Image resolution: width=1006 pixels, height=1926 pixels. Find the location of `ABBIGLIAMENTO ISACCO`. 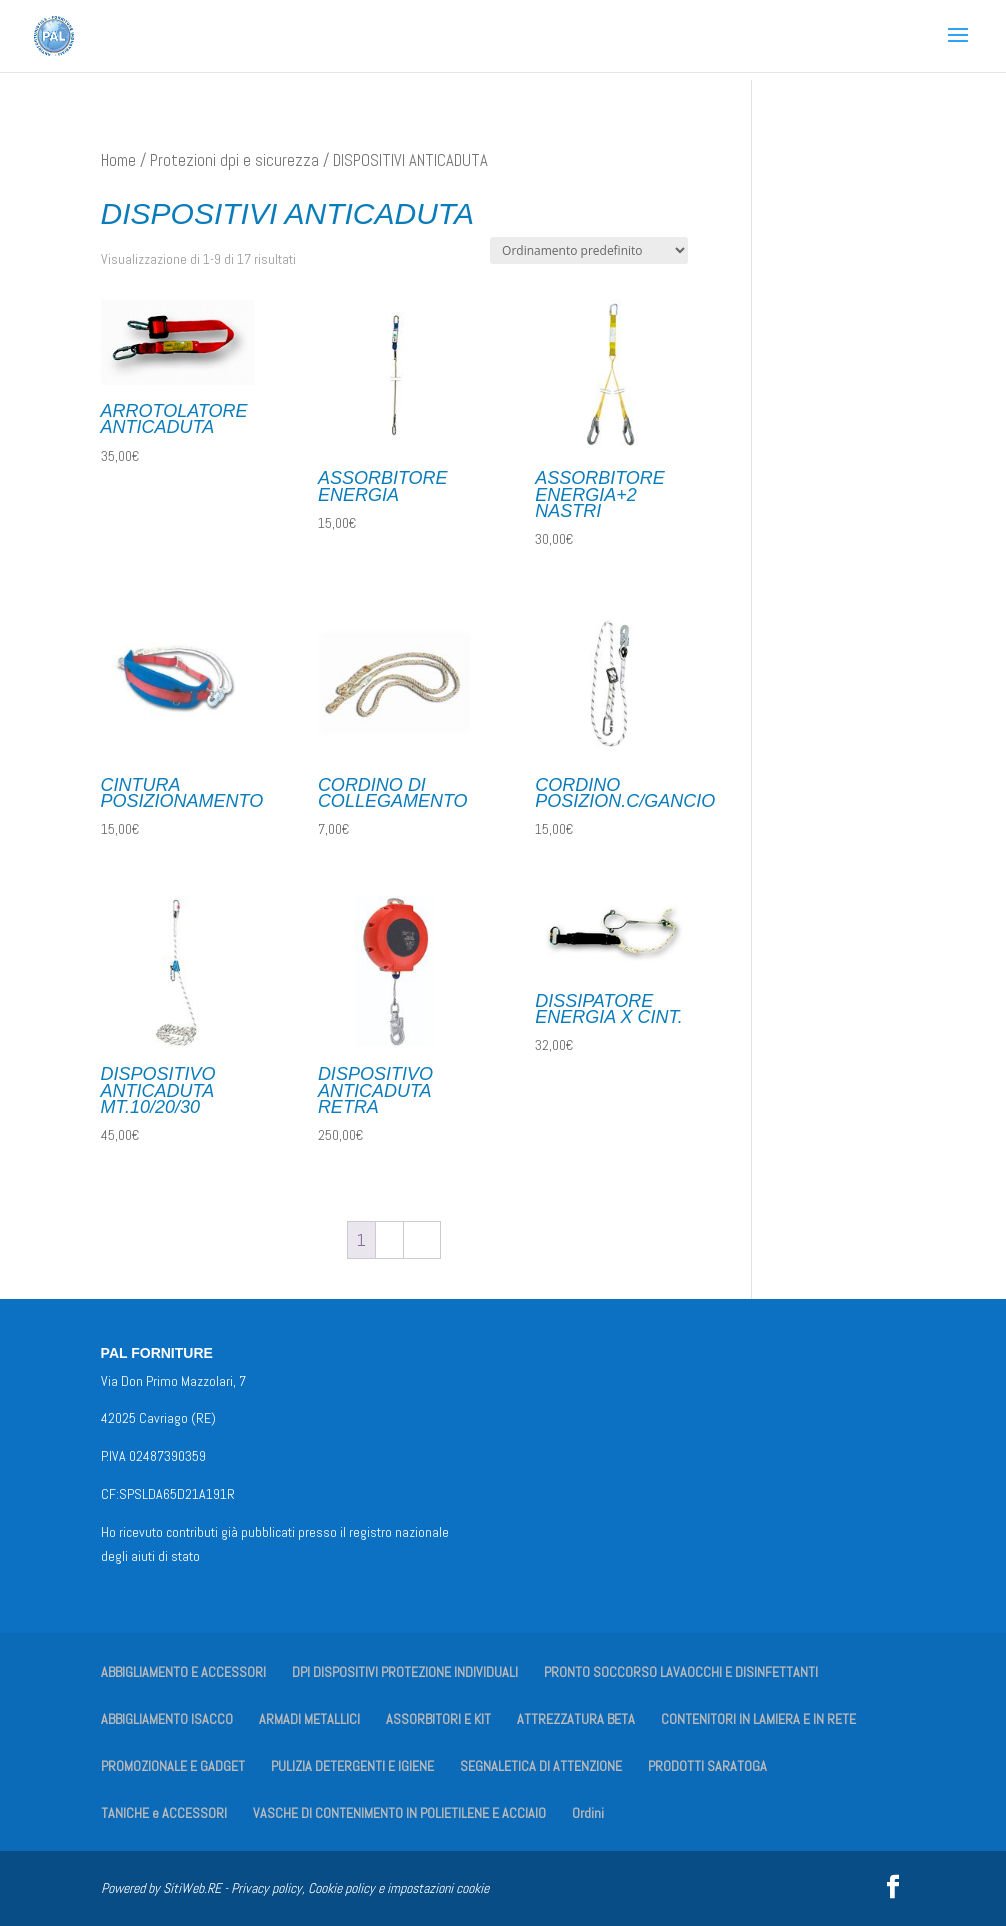

ABBIGLIAMENTO ISACCO is located at coordinates (167, 1719).